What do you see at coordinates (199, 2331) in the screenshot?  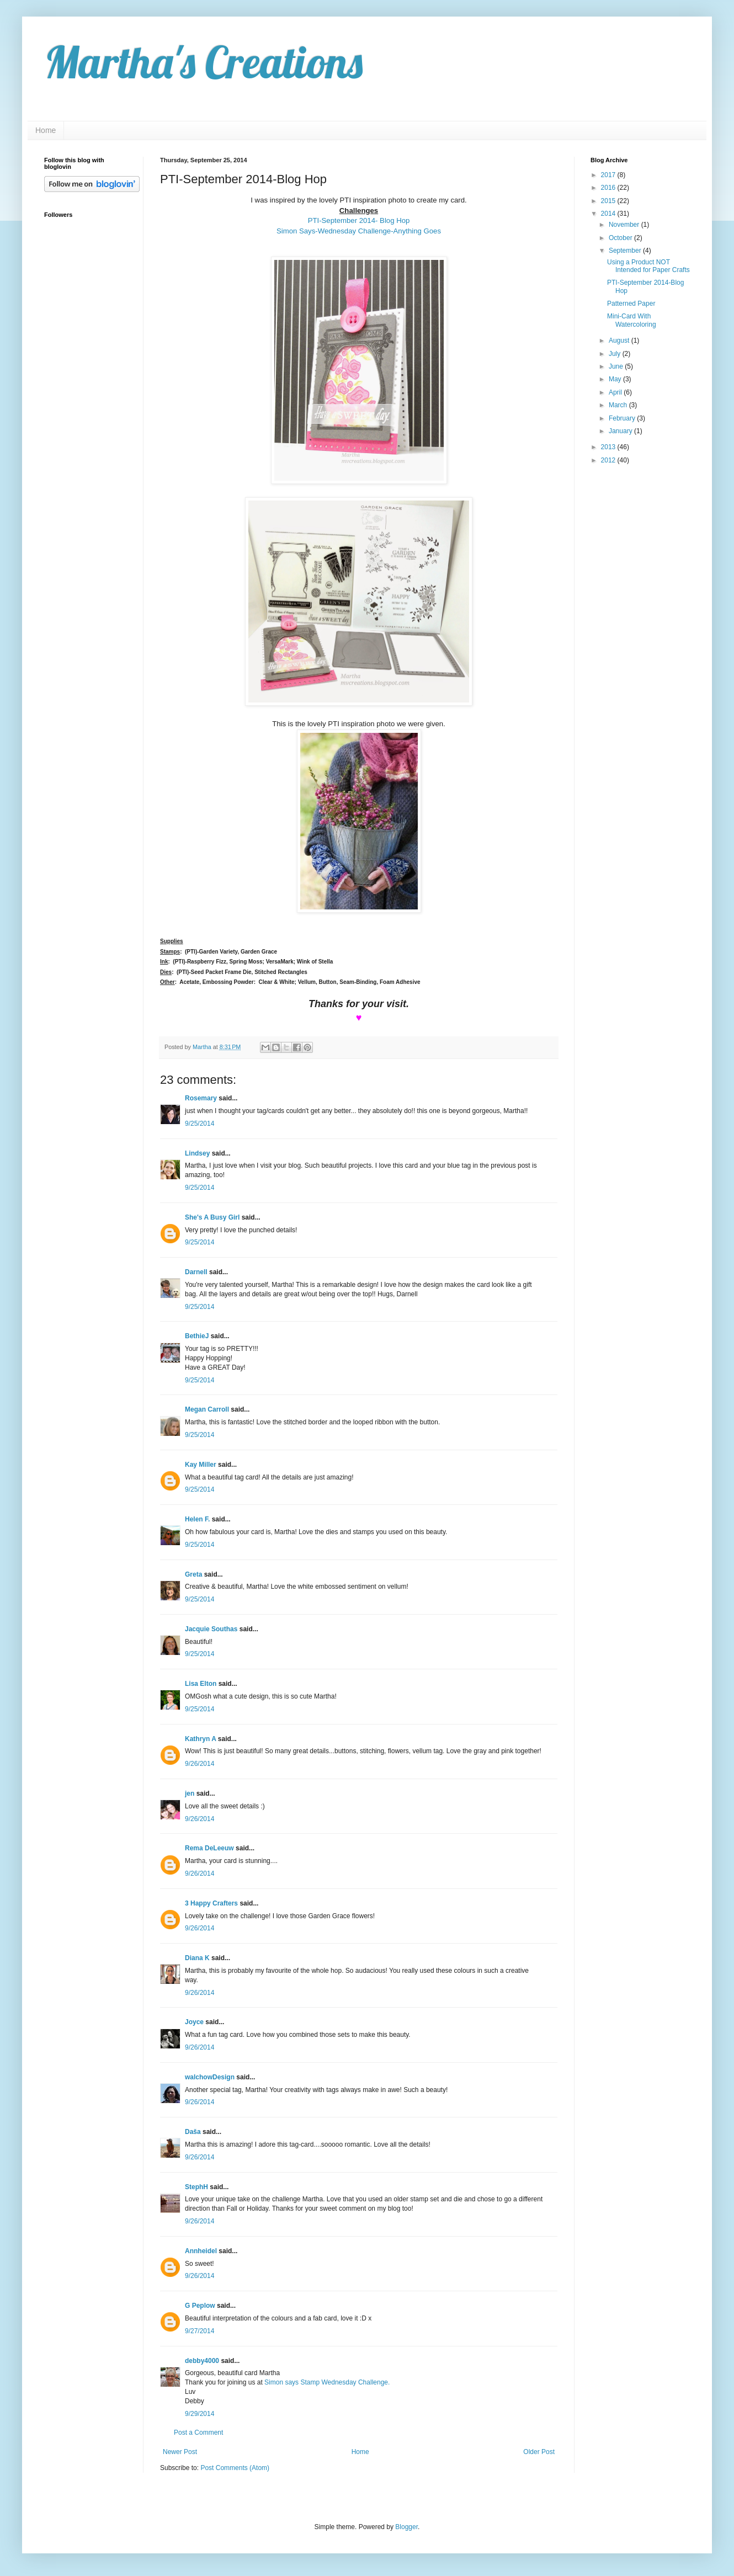 I see `9/27/2014` at bounding box center [199, 2331].